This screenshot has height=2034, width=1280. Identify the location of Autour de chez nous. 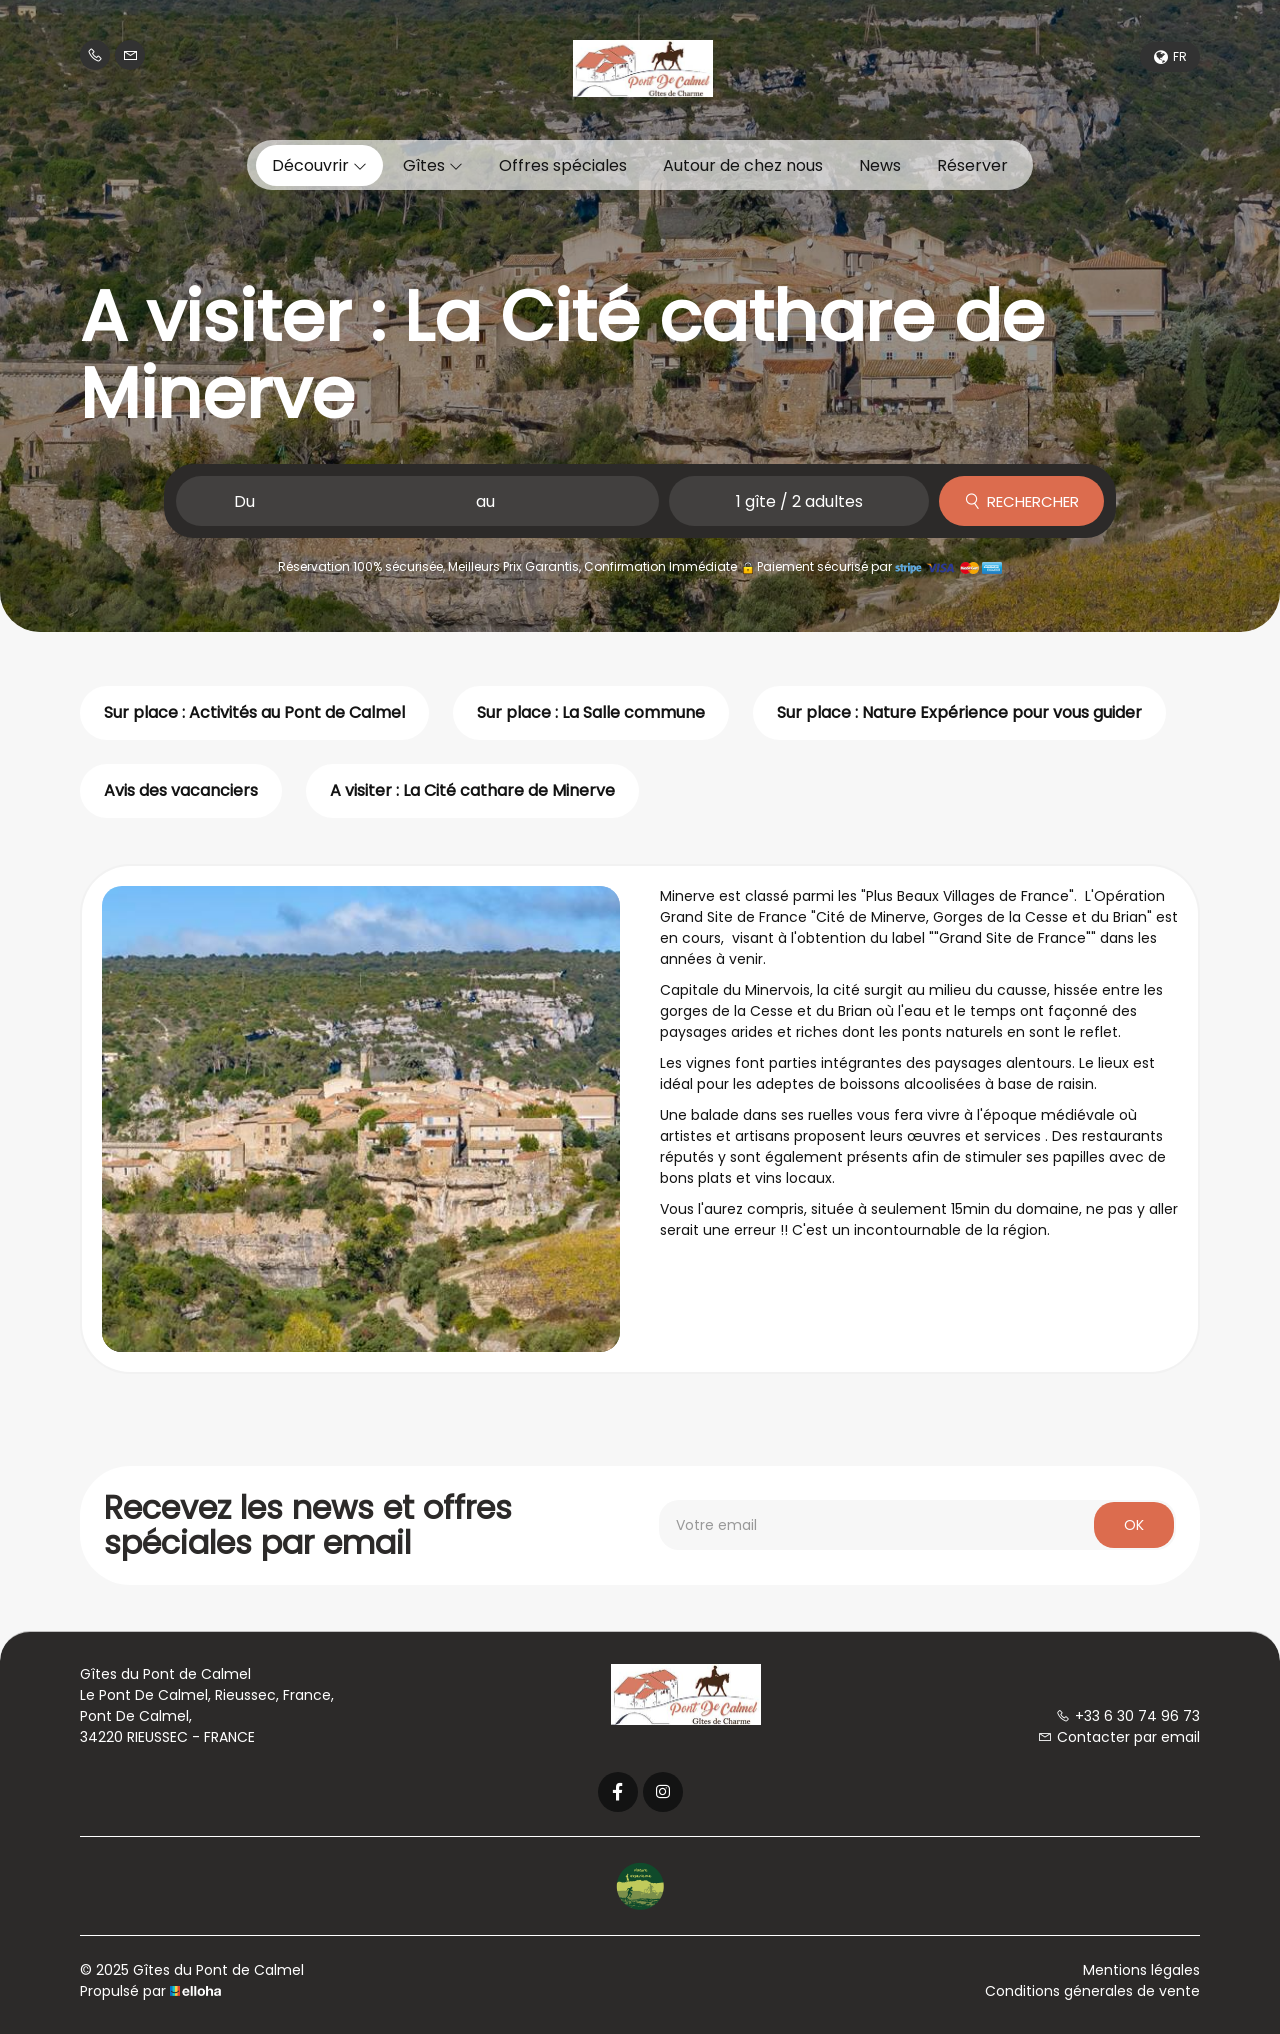
(743, 165).